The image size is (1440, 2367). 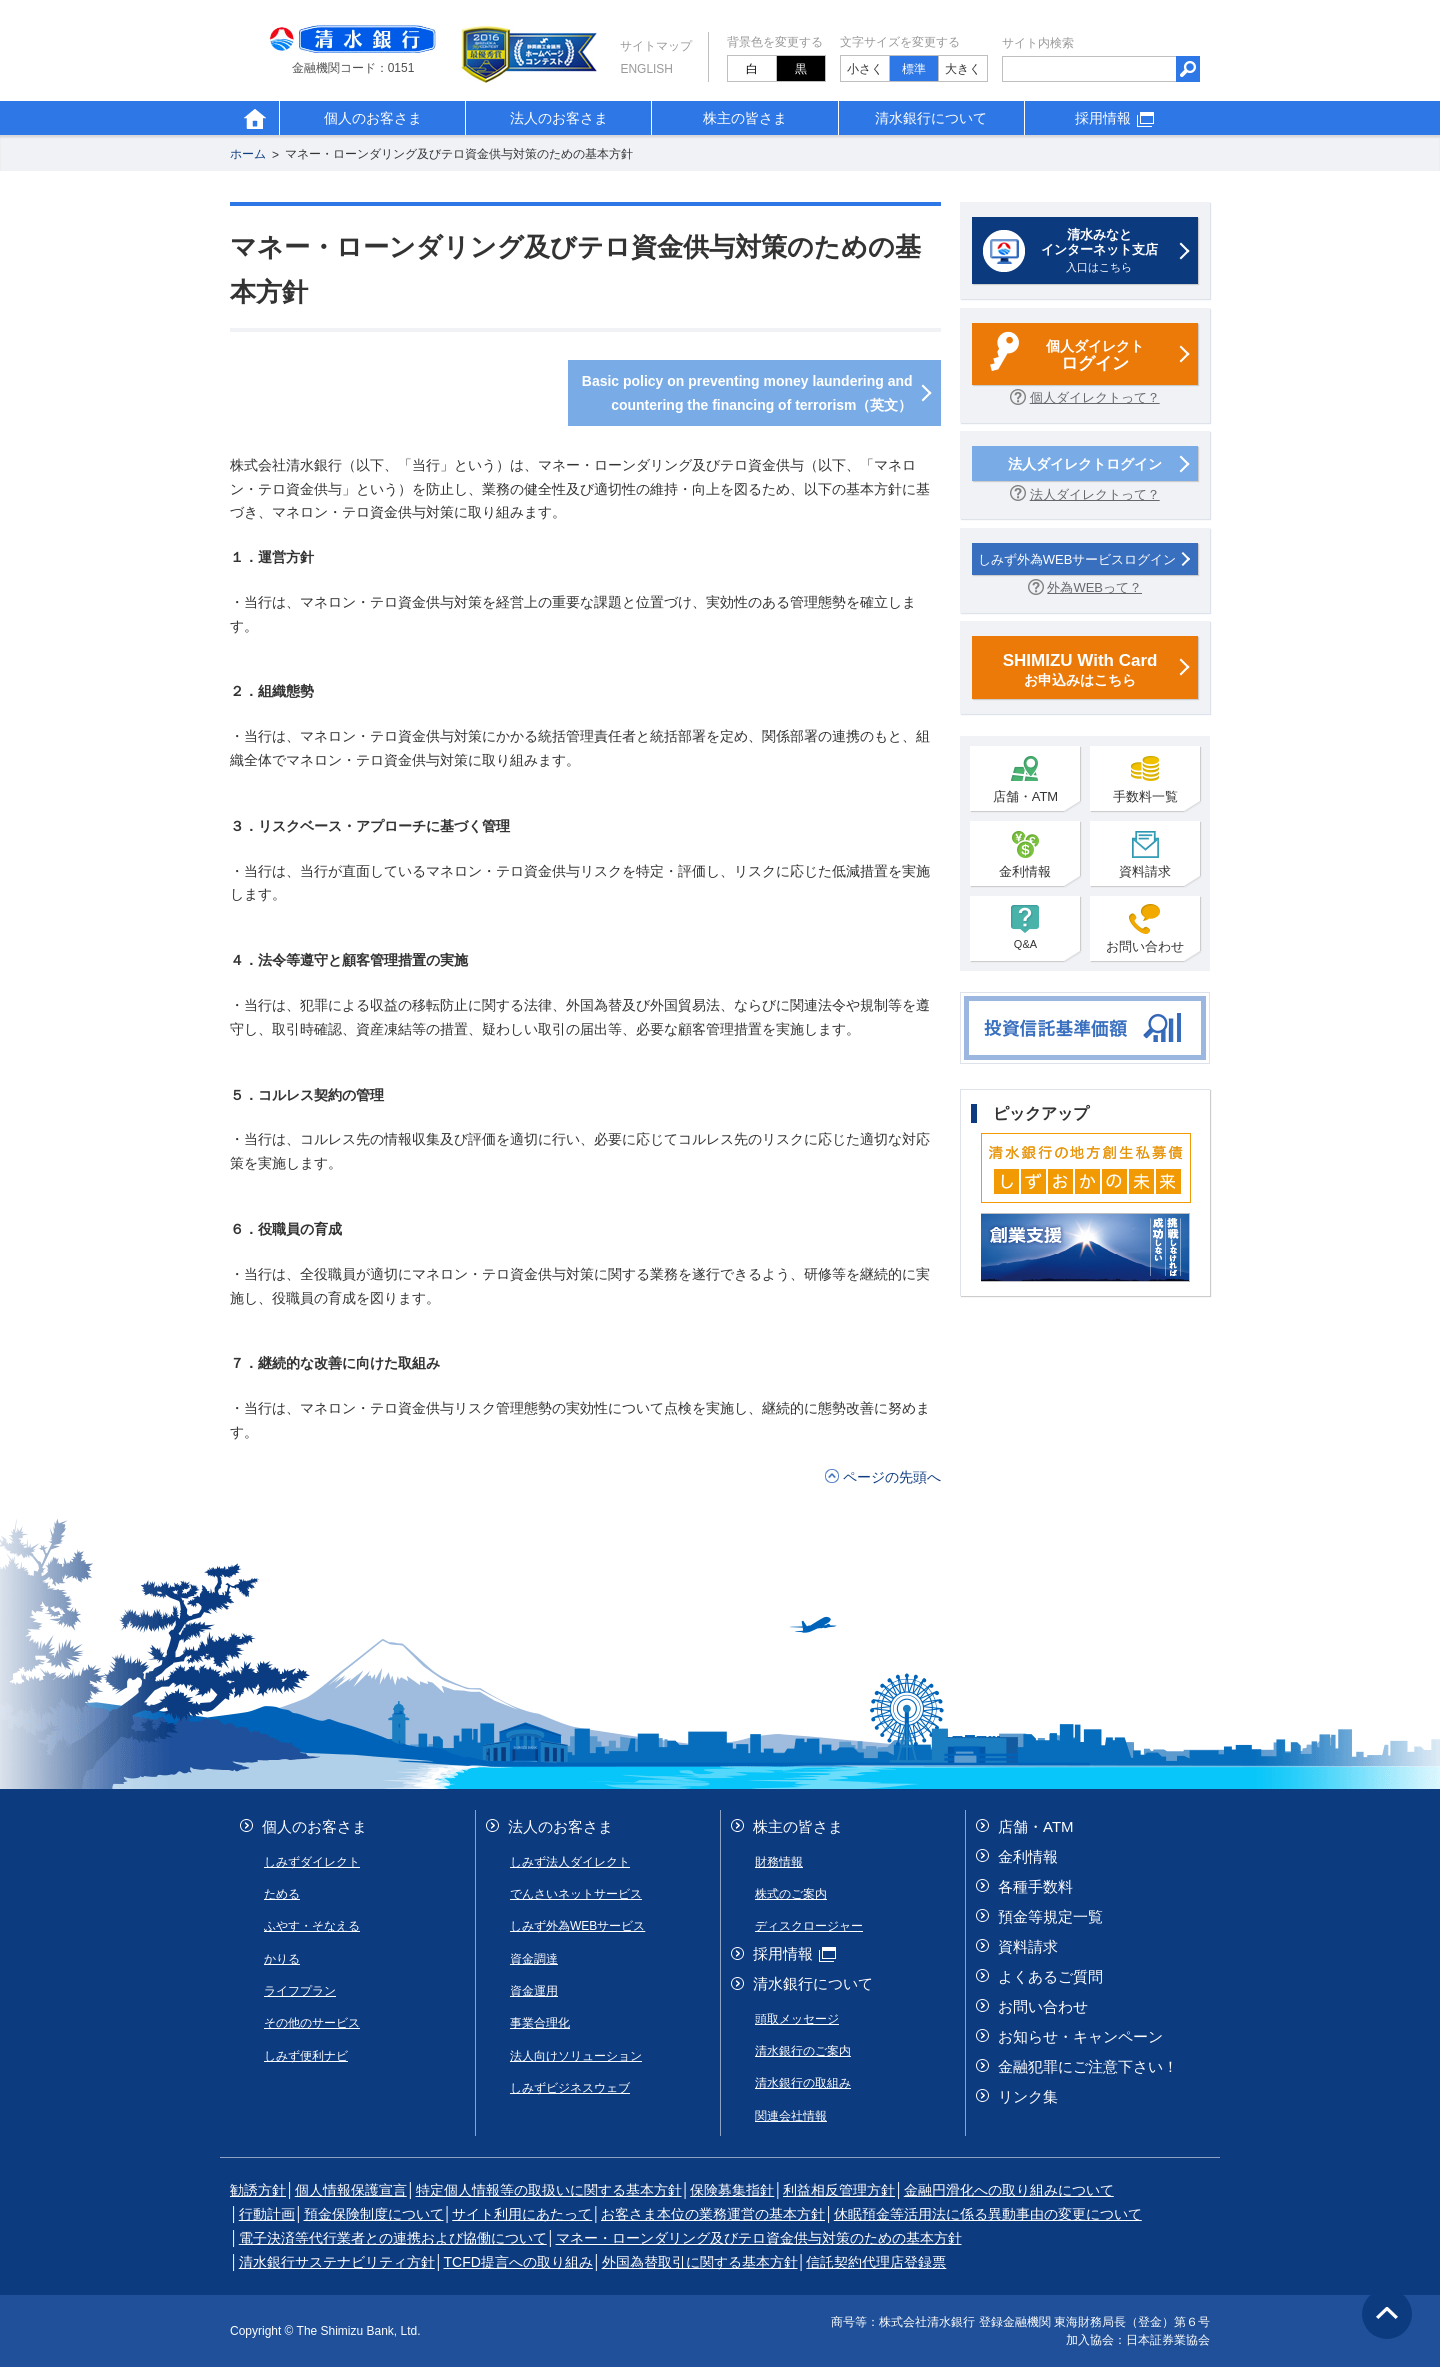 I want to click on 個人情報保護宣言, so click(x=351, y=2190).